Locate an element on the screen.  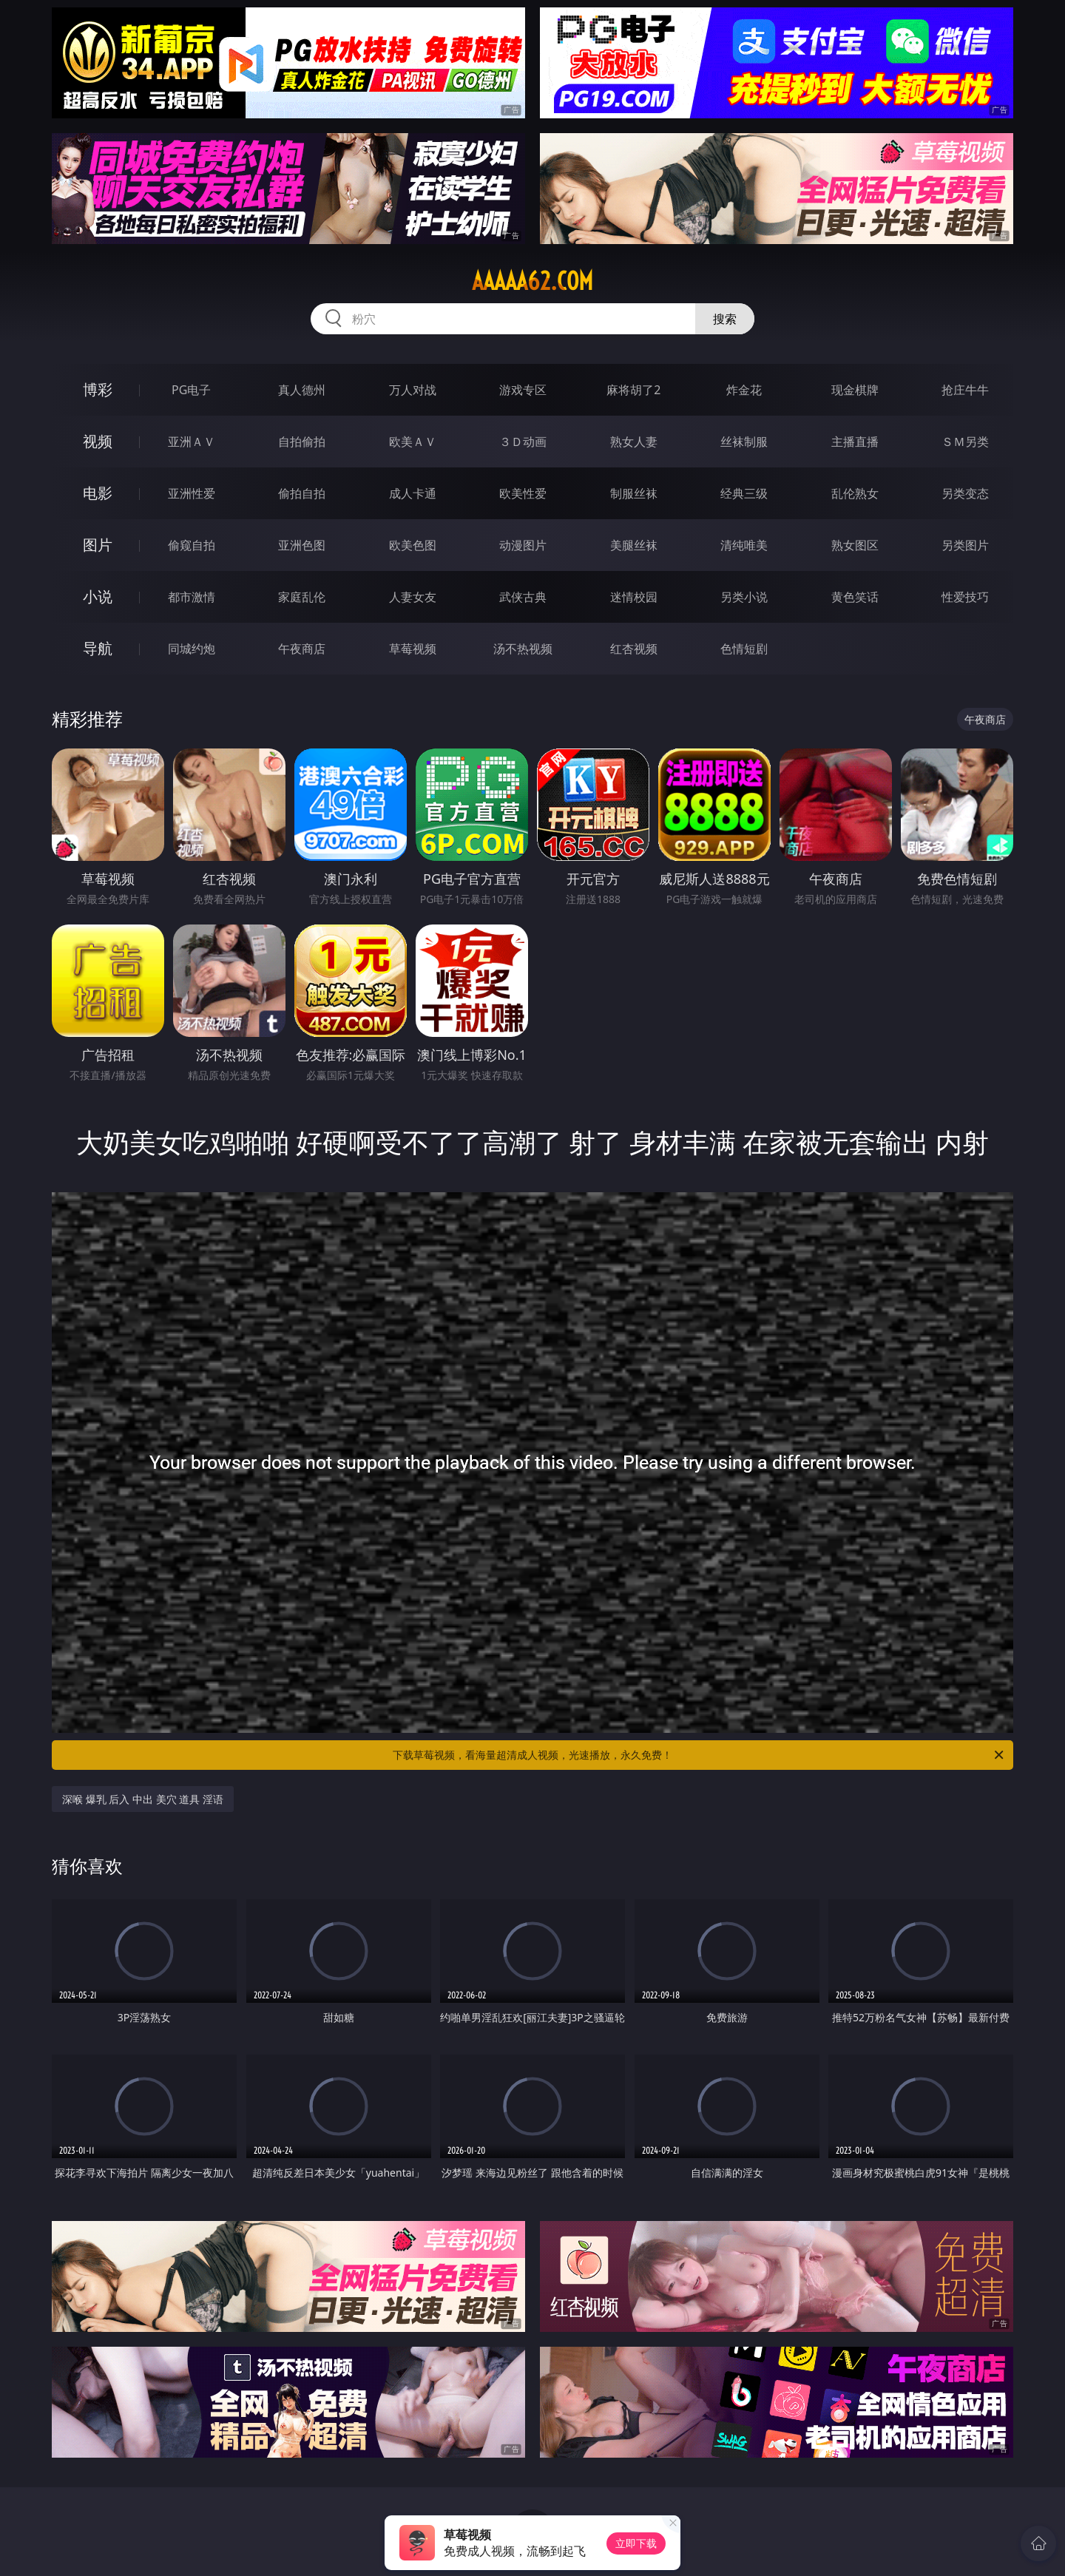
ＳＭ另类 is located at coordinates (965, 441).